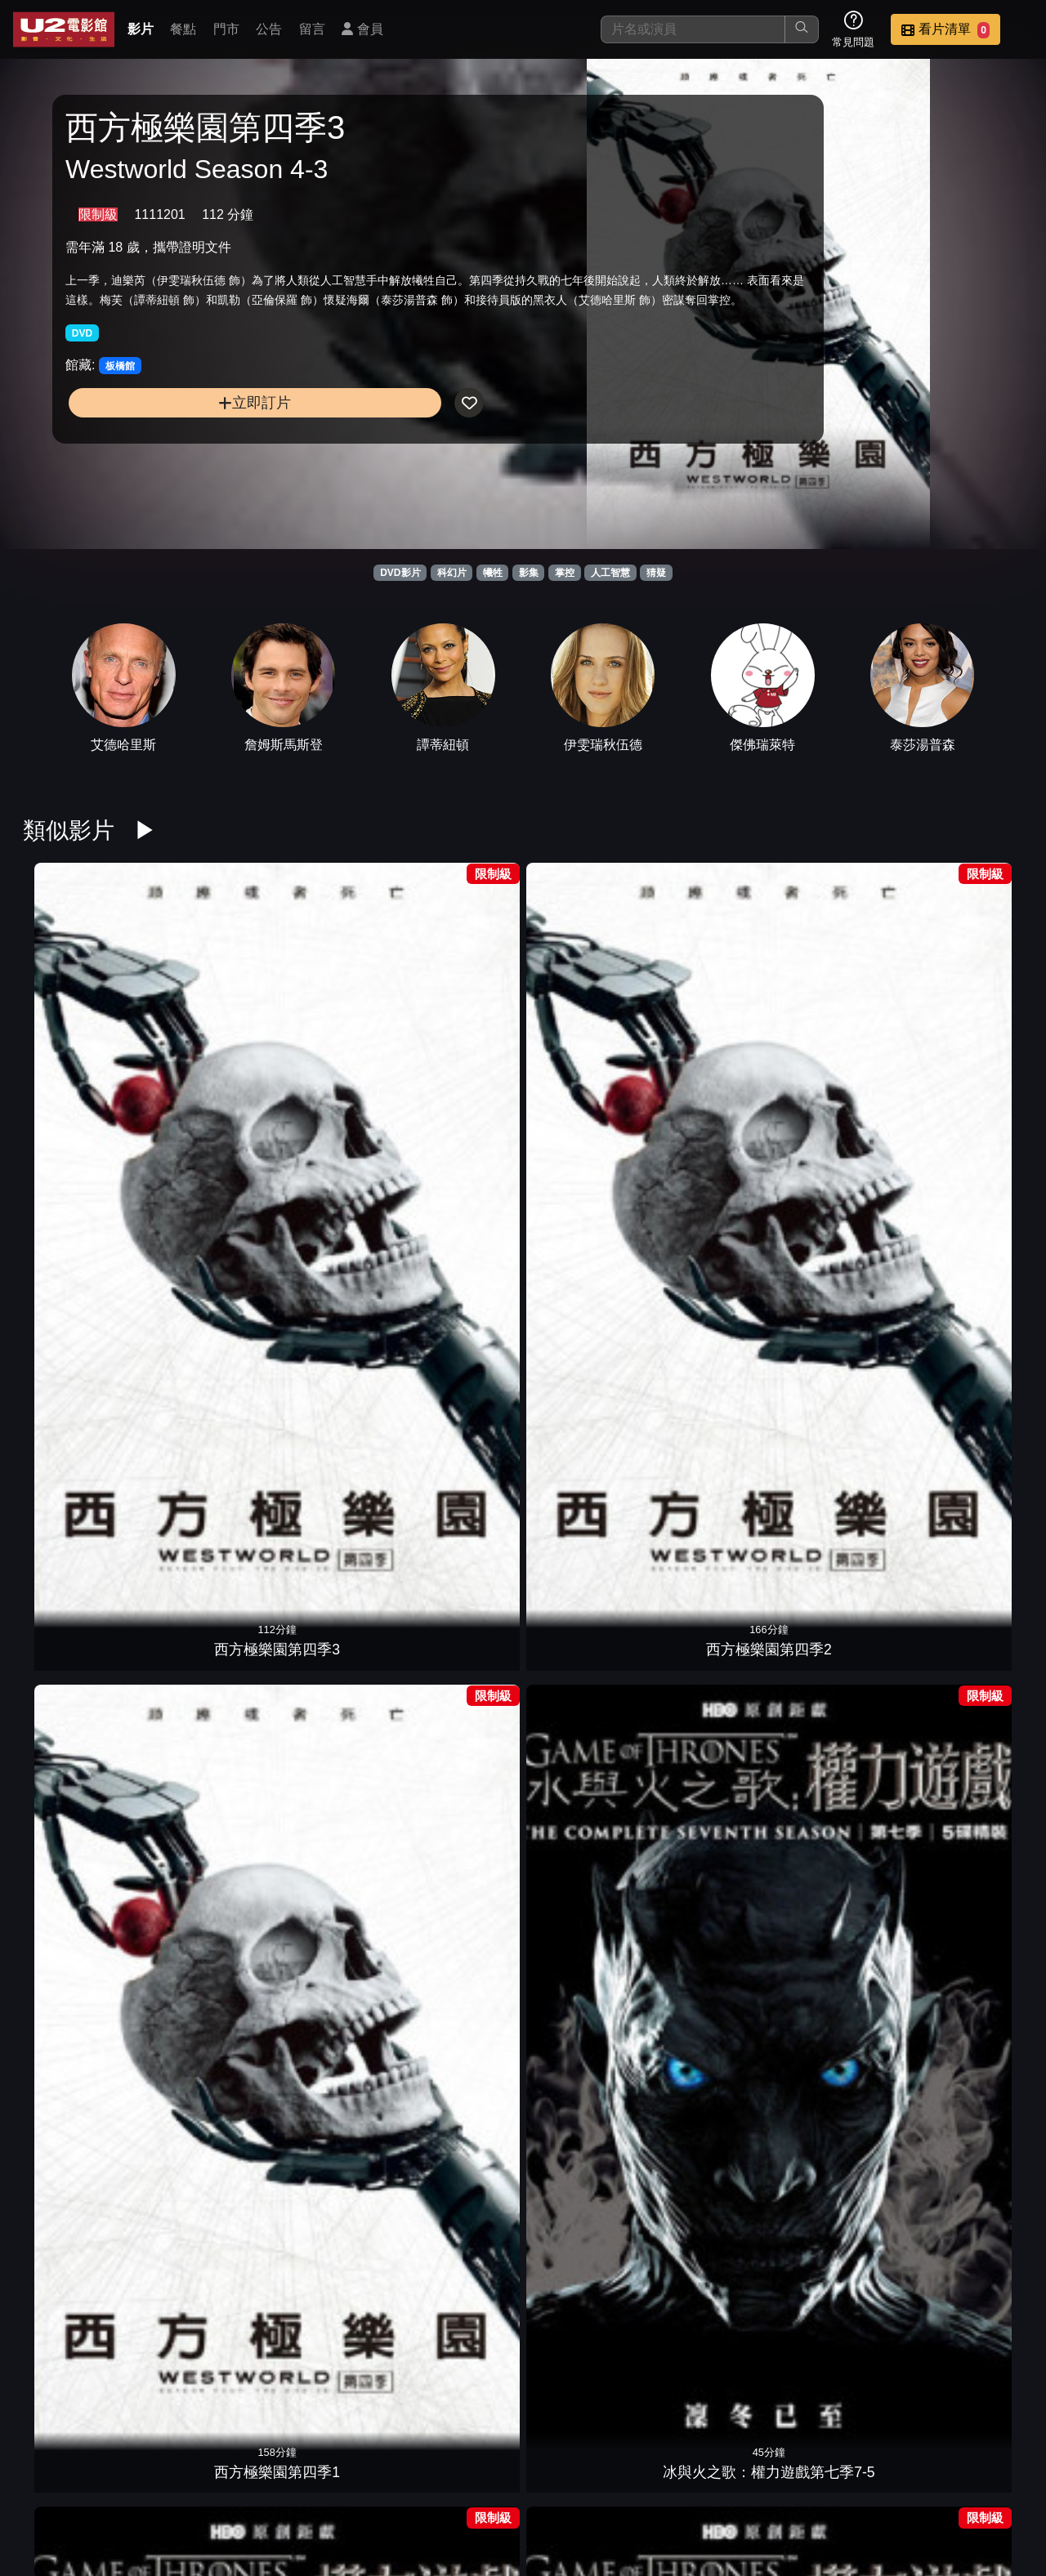  What do you see at coordinates (269, 29) in the screenshot?
I see `公告` at bounding box center [269, 29].